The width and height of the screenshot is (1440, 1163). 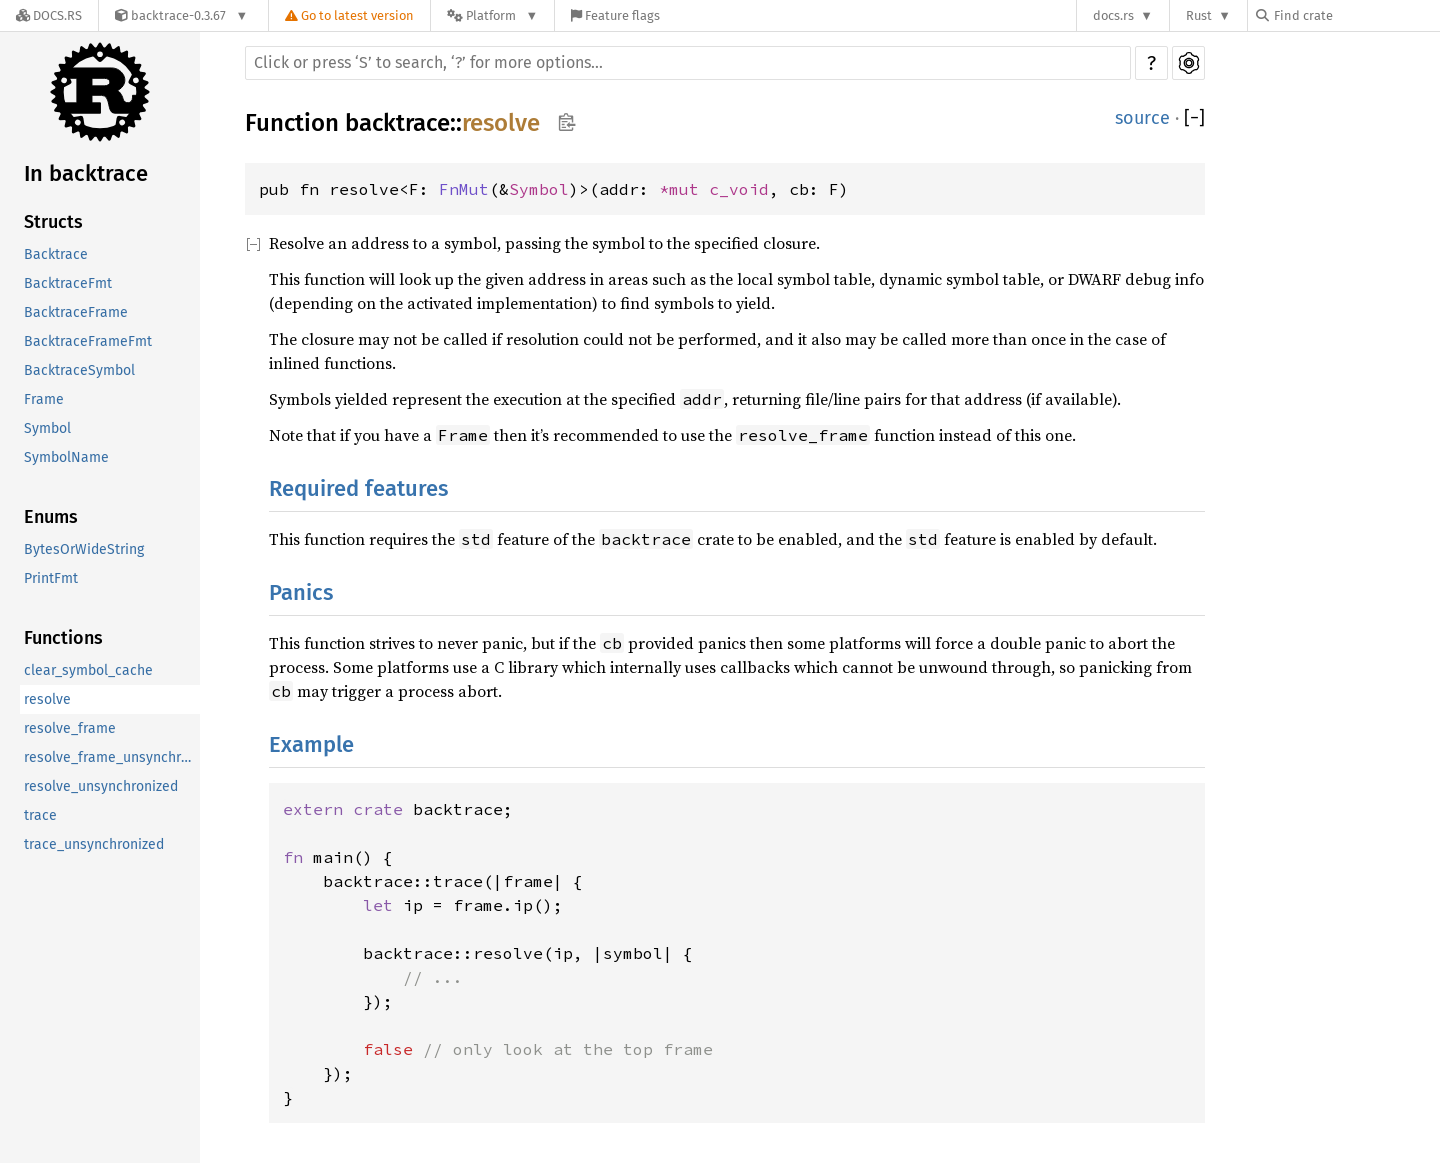 What do you see at coordinates (1113, 15) in the screenshot?
I see `docs.rs` at bounding box center [1113, 15].